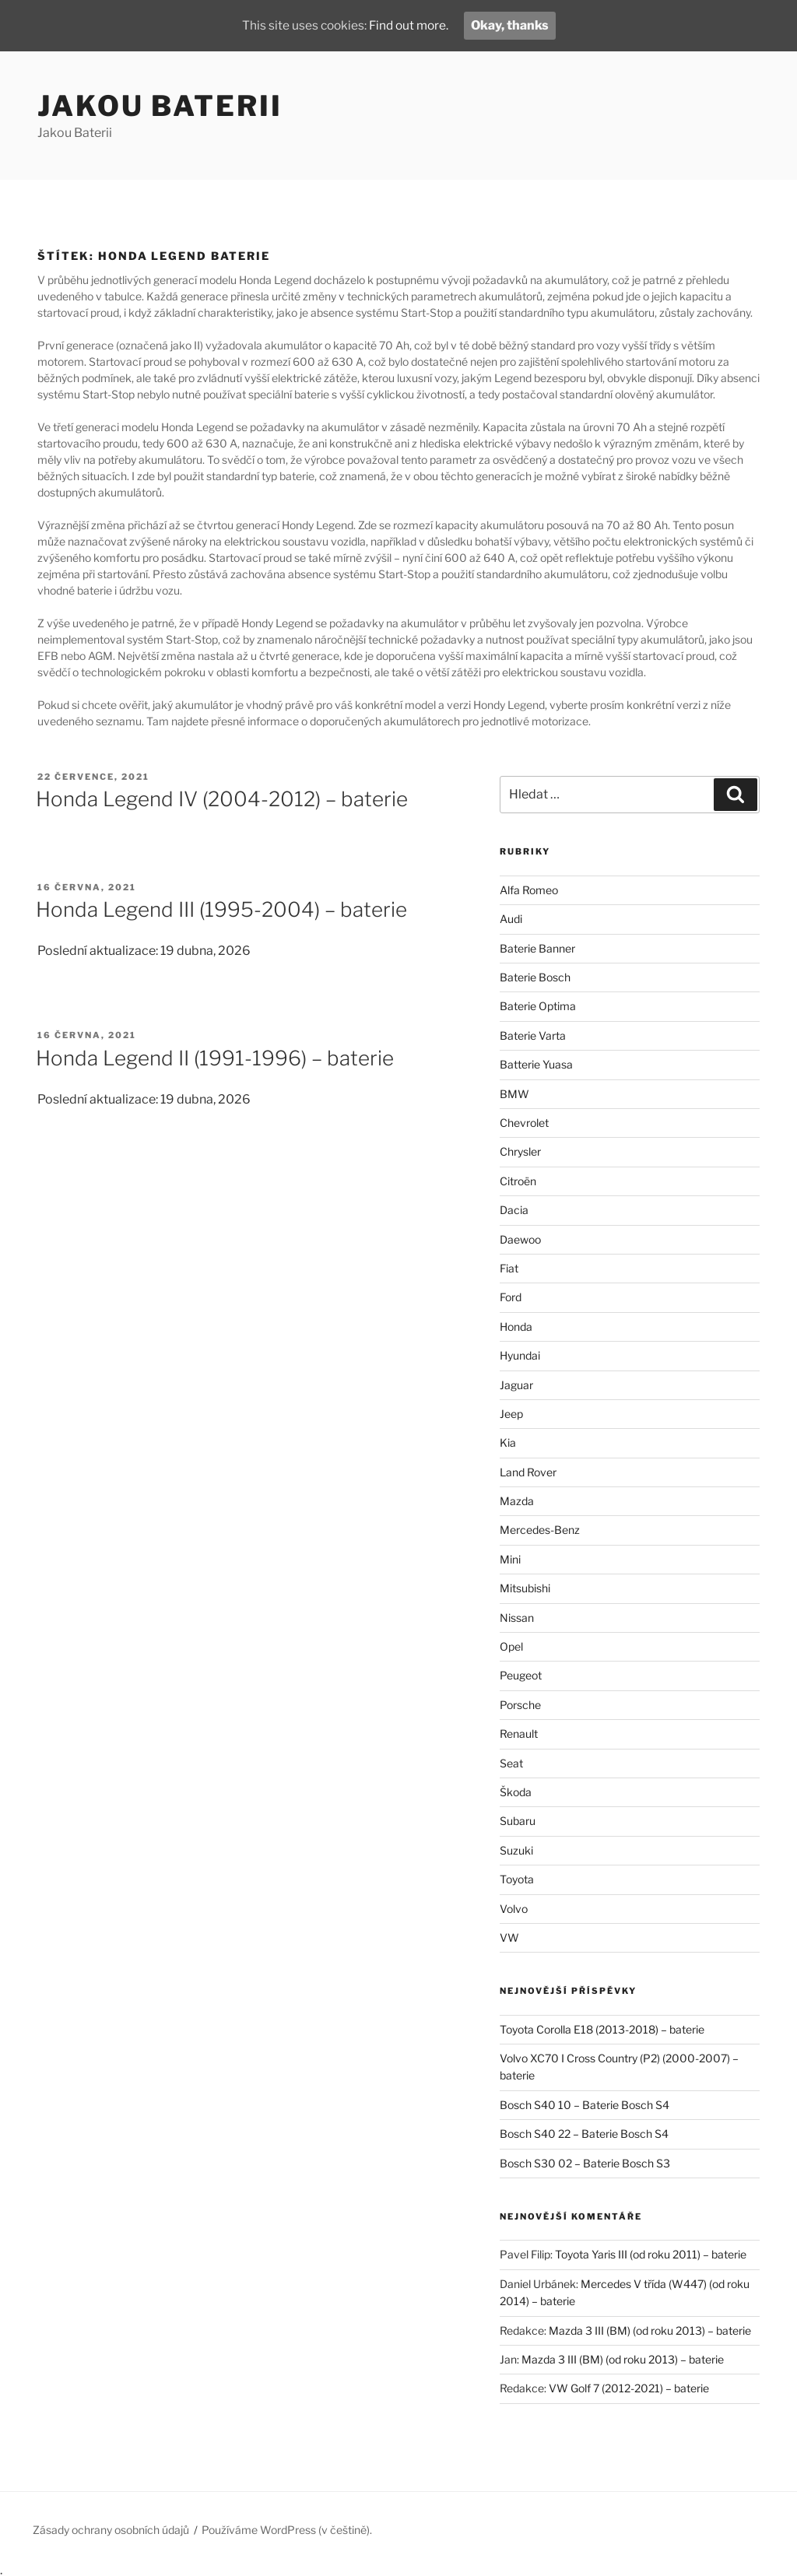  I want to click on Dacia, so click(514, 1209).